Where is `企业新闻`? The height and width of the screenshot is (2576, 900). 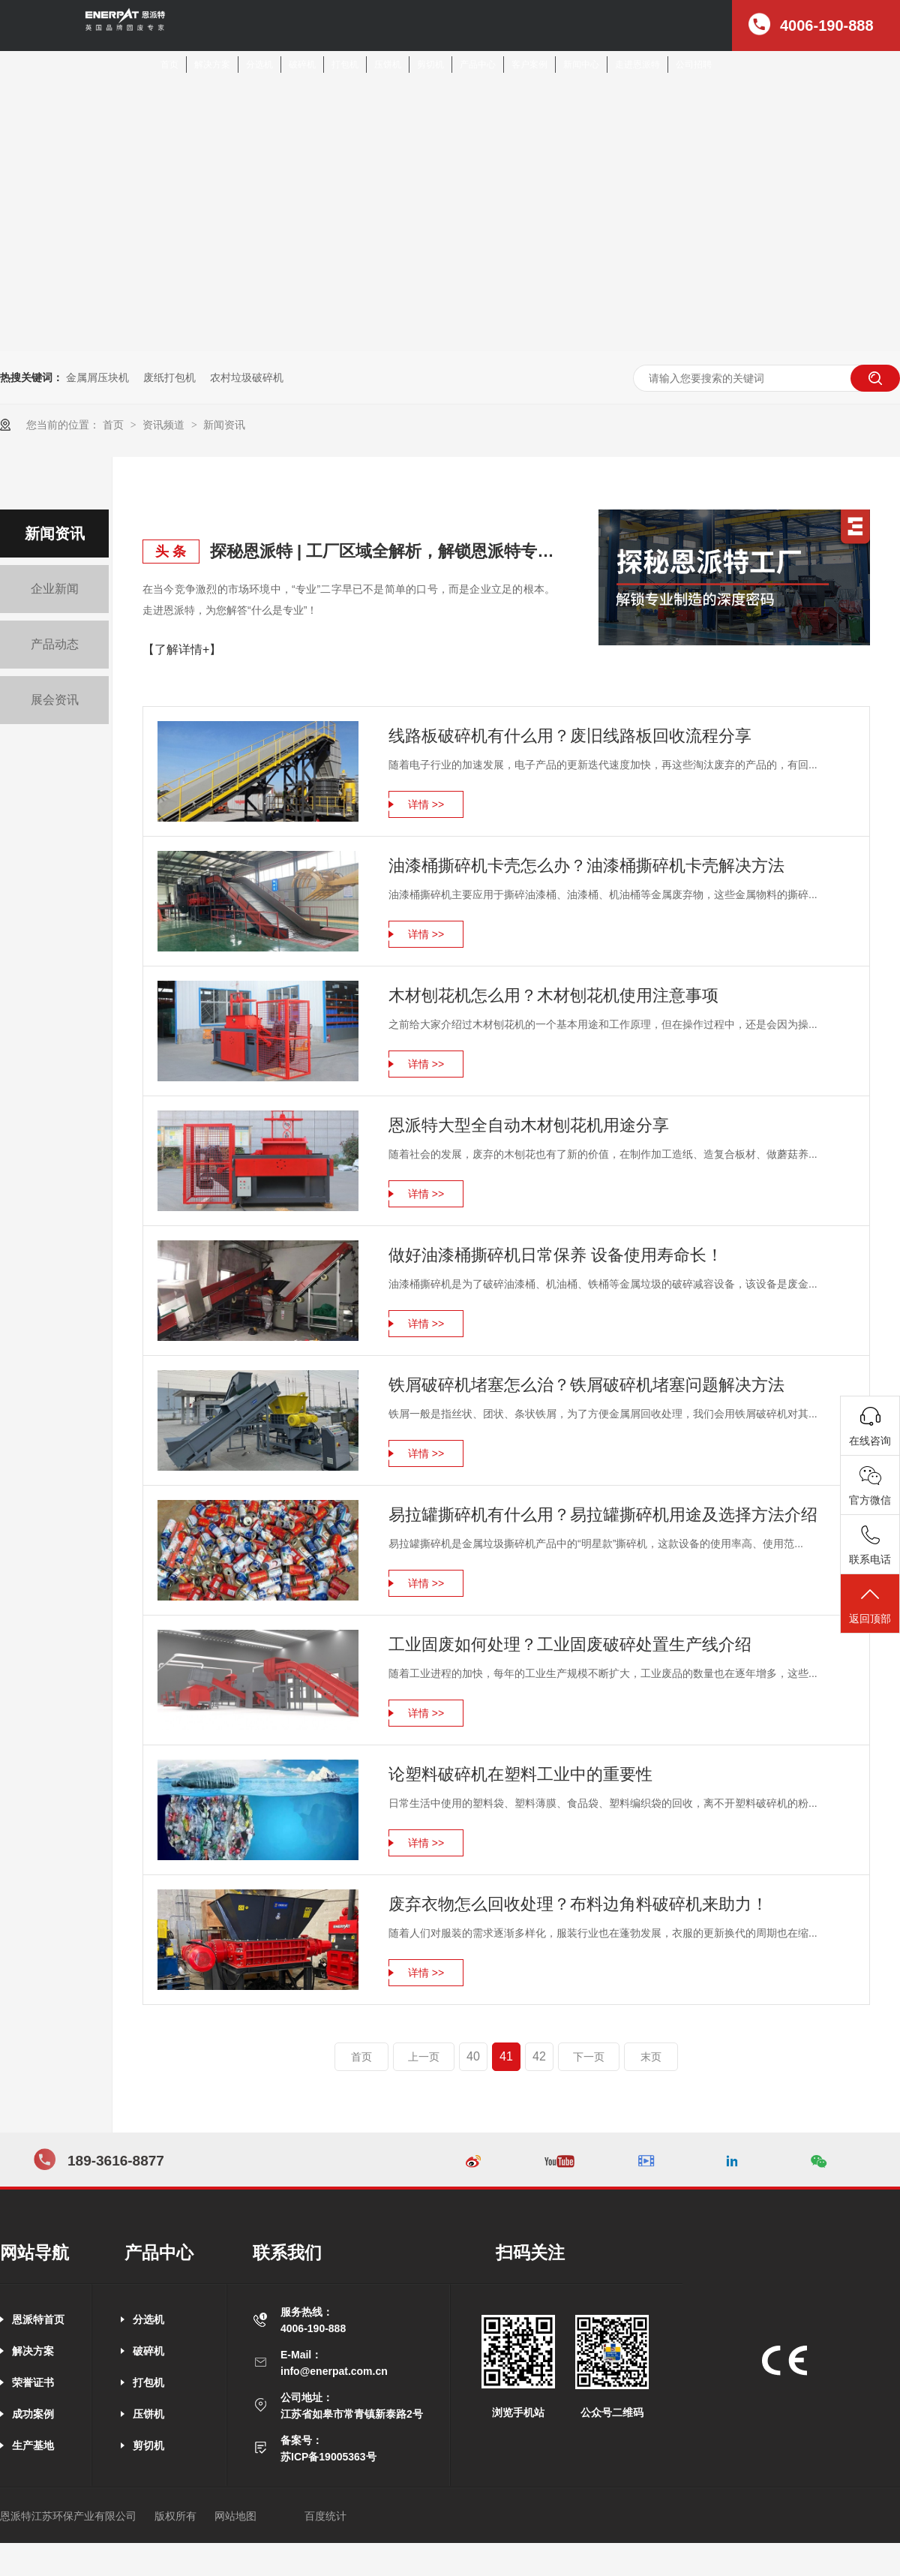
企业新闻 is located at coordinates (55, 588).